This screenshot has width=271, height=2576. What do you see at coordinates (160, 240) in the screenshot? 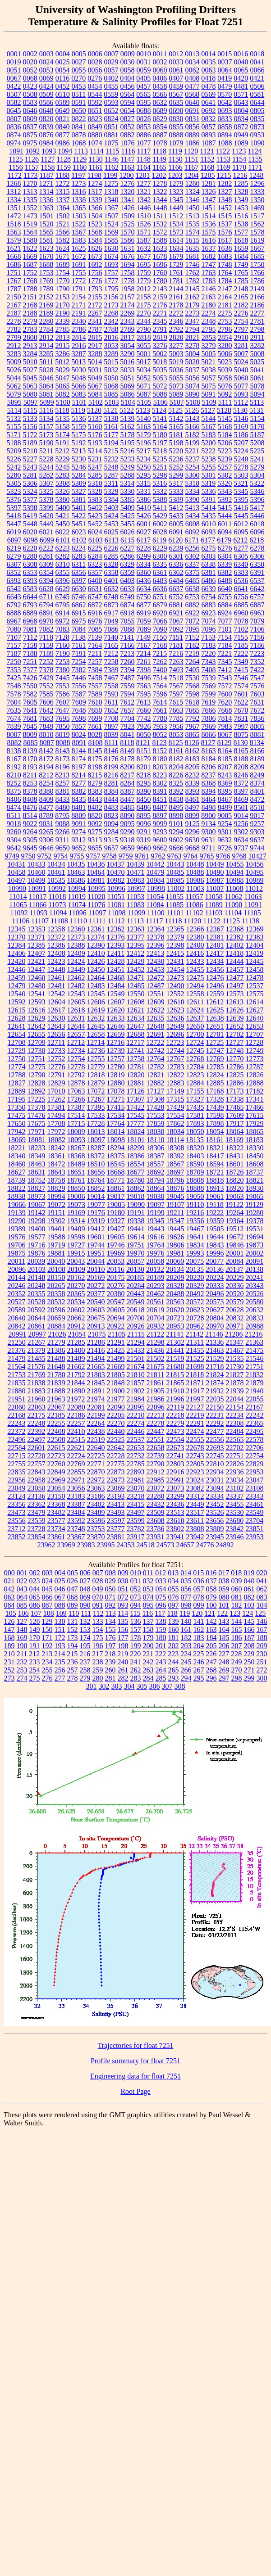
I see `1588` at bounding box center [160, 240].